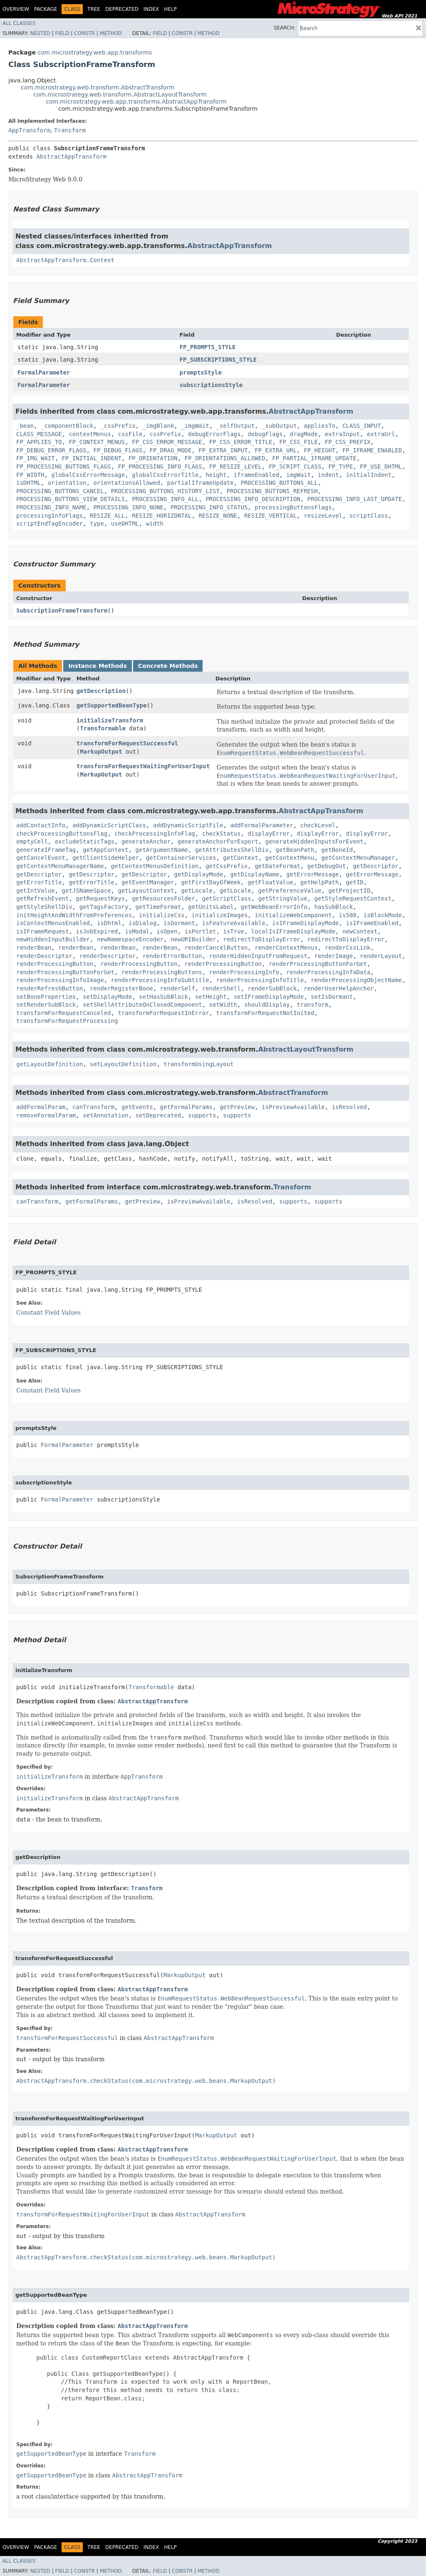 This screenshot has height=2576, width=426. What do you see at coordinates (15, 9) in the screenshot?
I see `Overview` at bounding box center [15, 9].